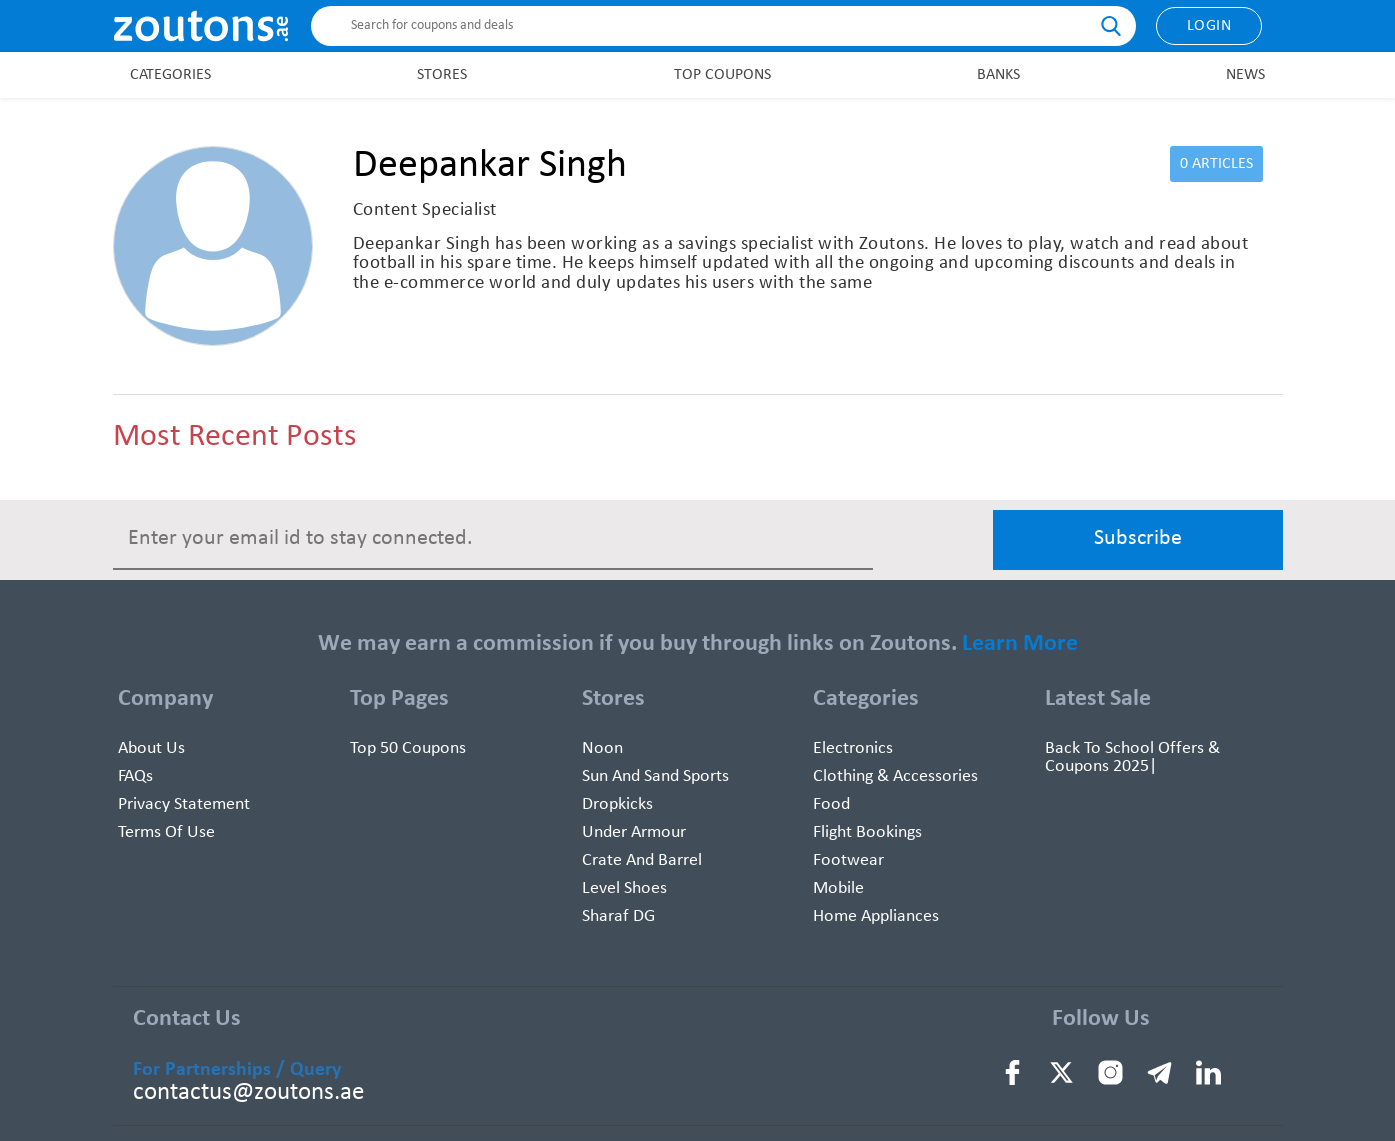  I want to click on Learn More, so click(1020, 644).